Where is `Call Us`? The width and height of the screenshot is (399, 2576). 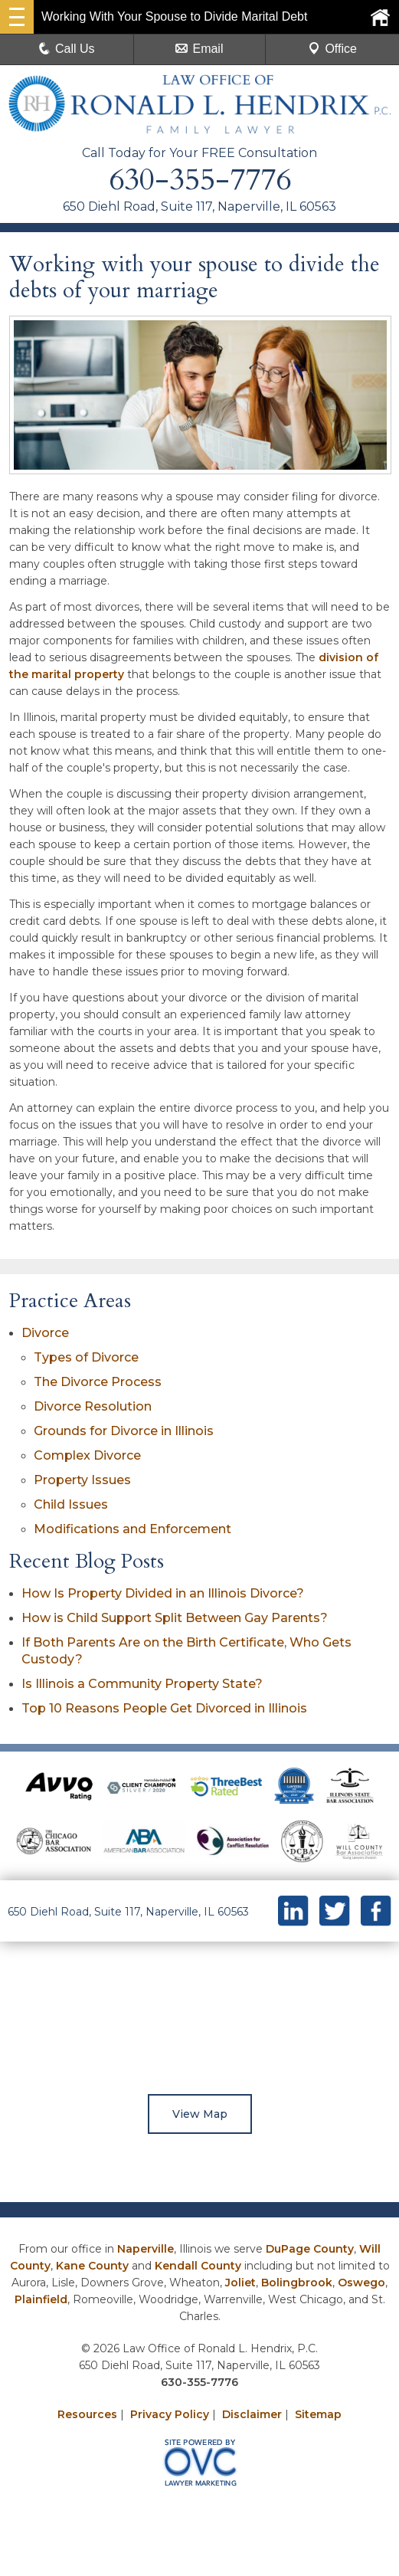
Call Us is located at coordinates (66, 48).